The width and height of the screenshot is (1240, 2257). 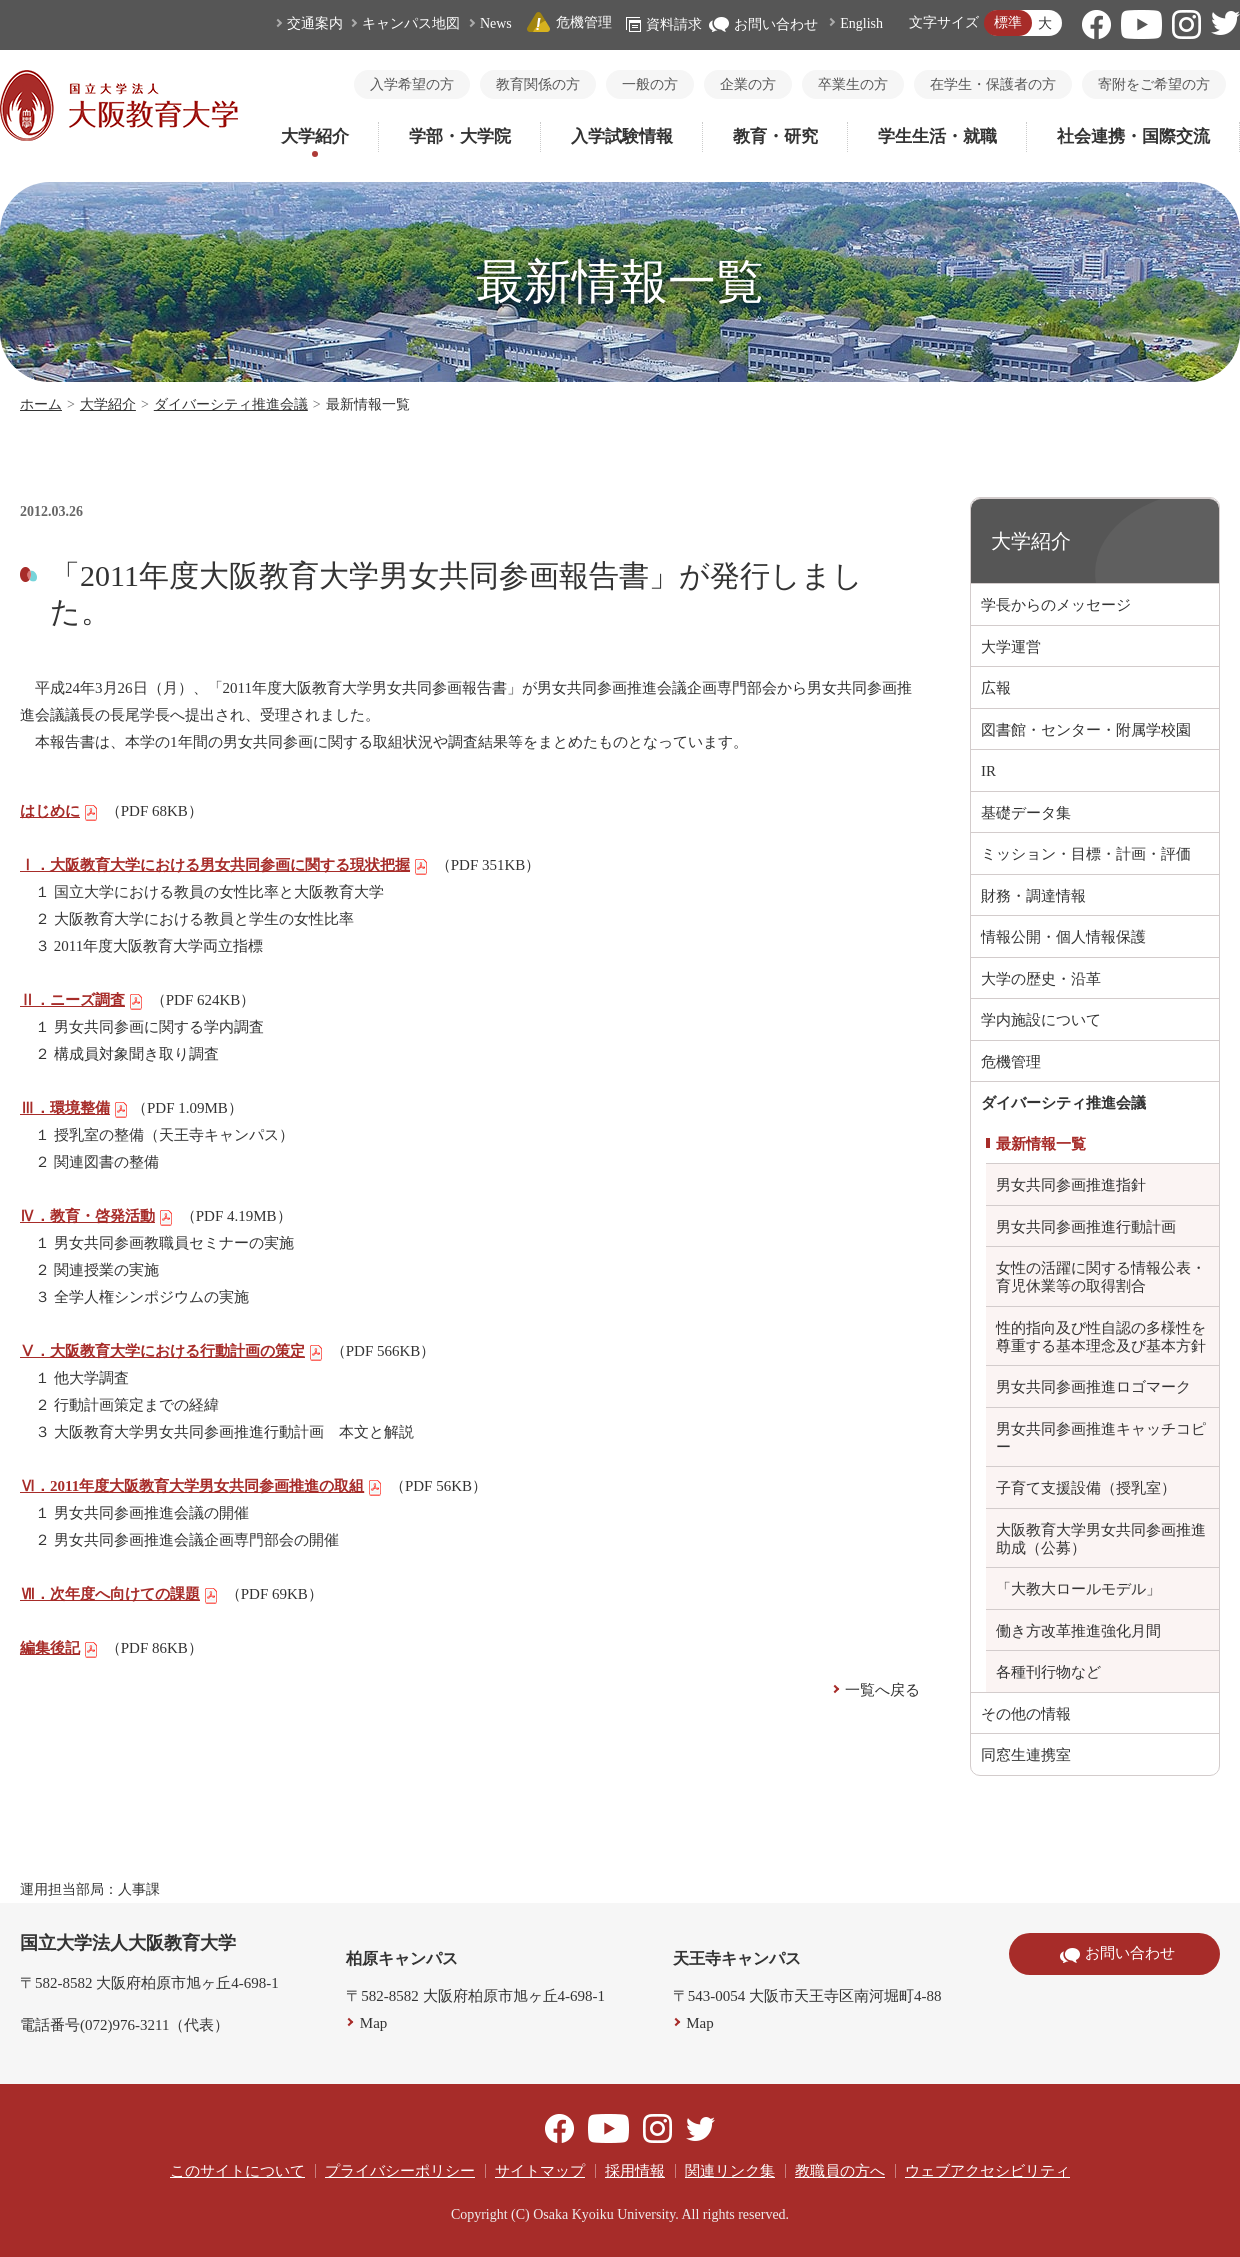 What do you see at coordinates (1041, 1144) in the screenshot?
I see `最新情報一覧` at bounding box center [1041, 1144].